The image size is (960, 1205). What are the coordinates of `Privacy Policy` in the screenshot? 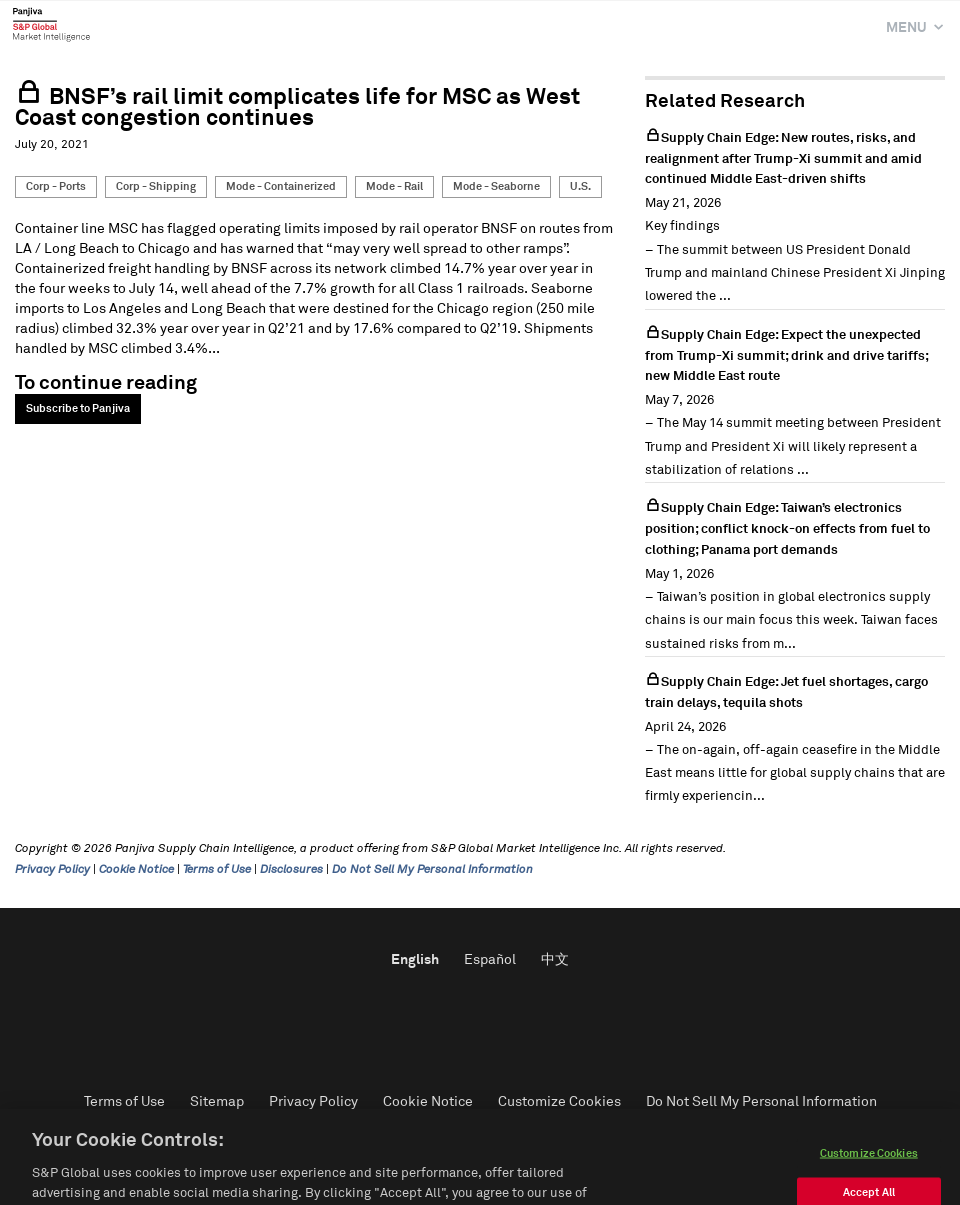 It's located at (52, 870).